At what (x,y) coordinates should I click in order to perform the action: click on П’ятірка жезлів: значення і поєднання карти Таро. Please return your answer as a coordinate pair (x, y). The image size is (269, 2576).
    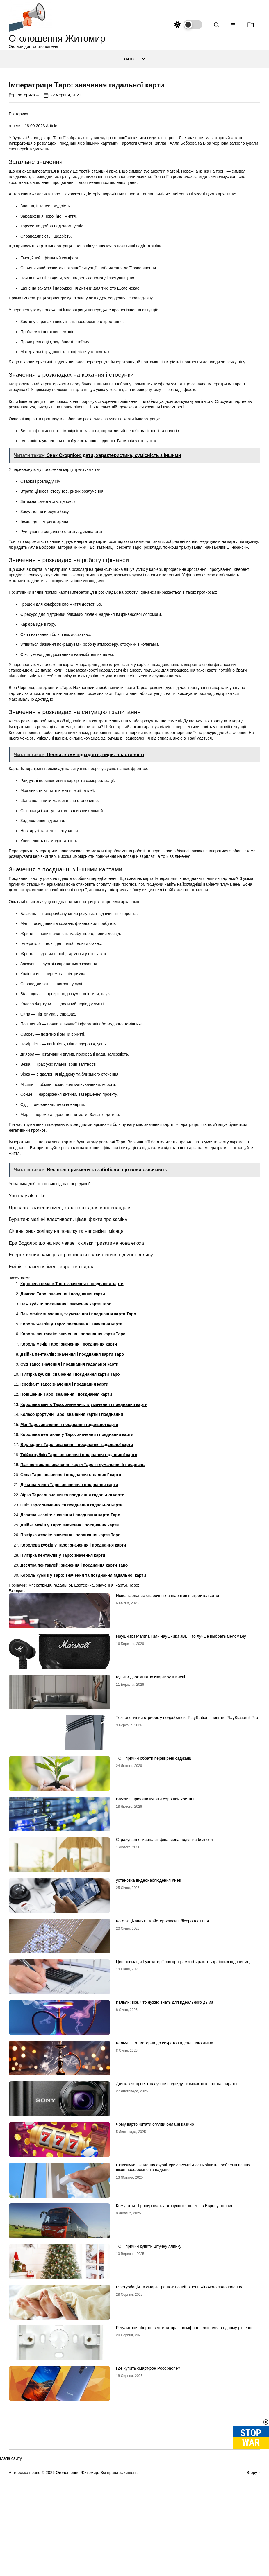
    Looking at the image, I should click on (70, 1676).